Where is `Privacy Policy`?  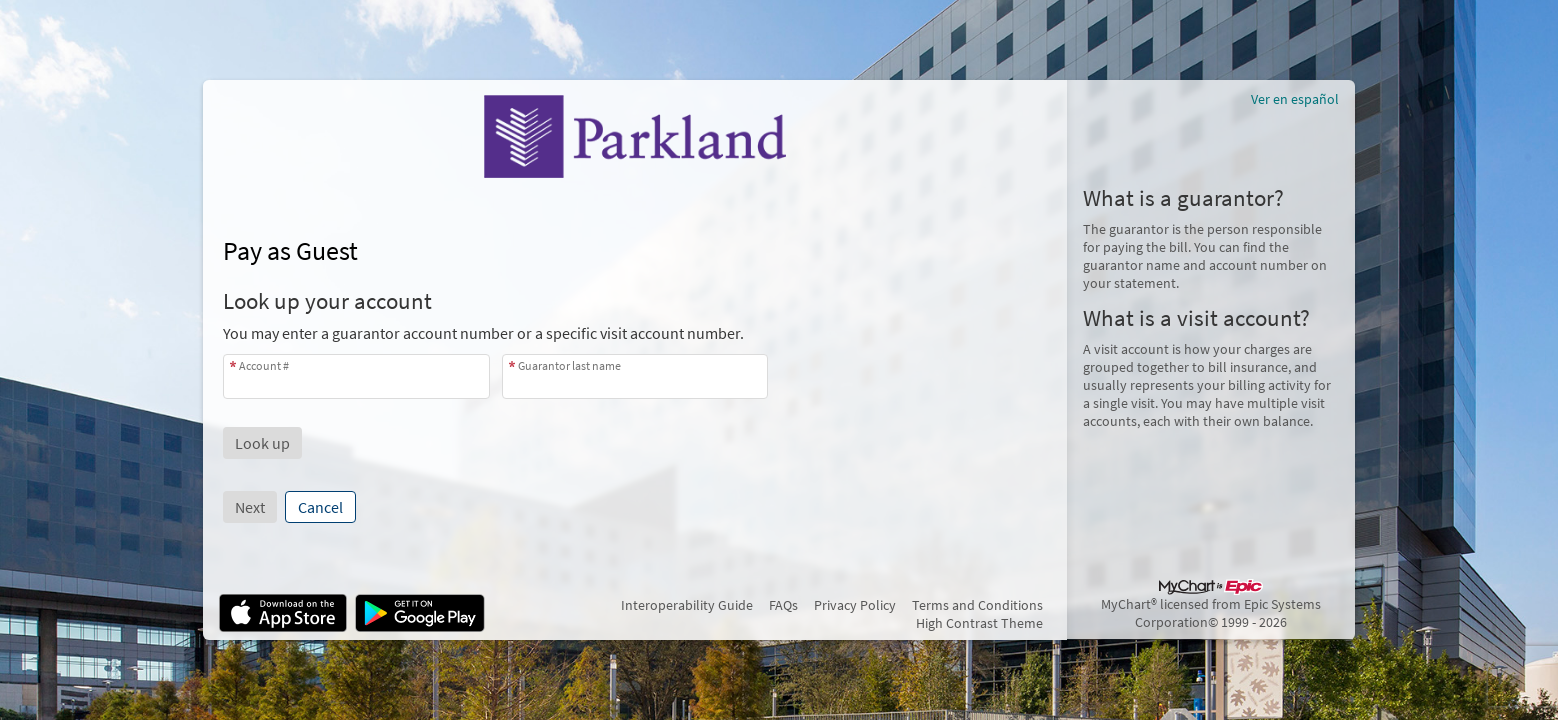 Privacy Policy is located at coordinates (855, 605).